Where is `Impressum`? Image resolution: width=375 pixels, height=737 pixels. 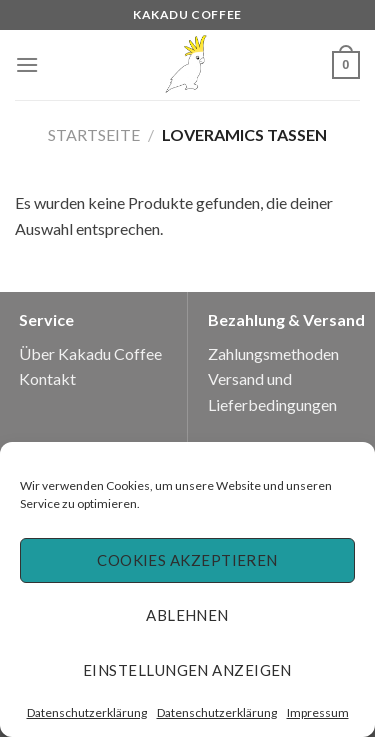
Impressum is located at coordinates (318, 712).